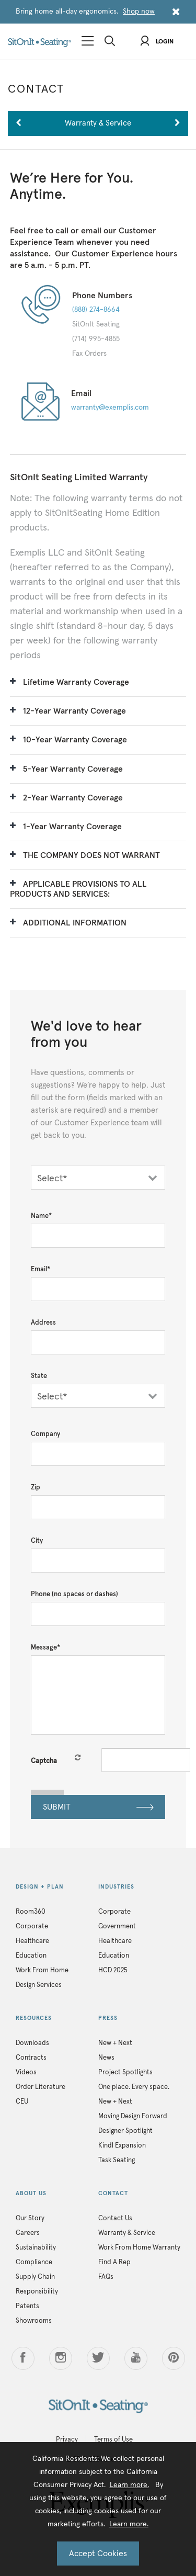 The width and height of the screenshot is (196, 2576). I want to click on Careers, so click(28, 2233).